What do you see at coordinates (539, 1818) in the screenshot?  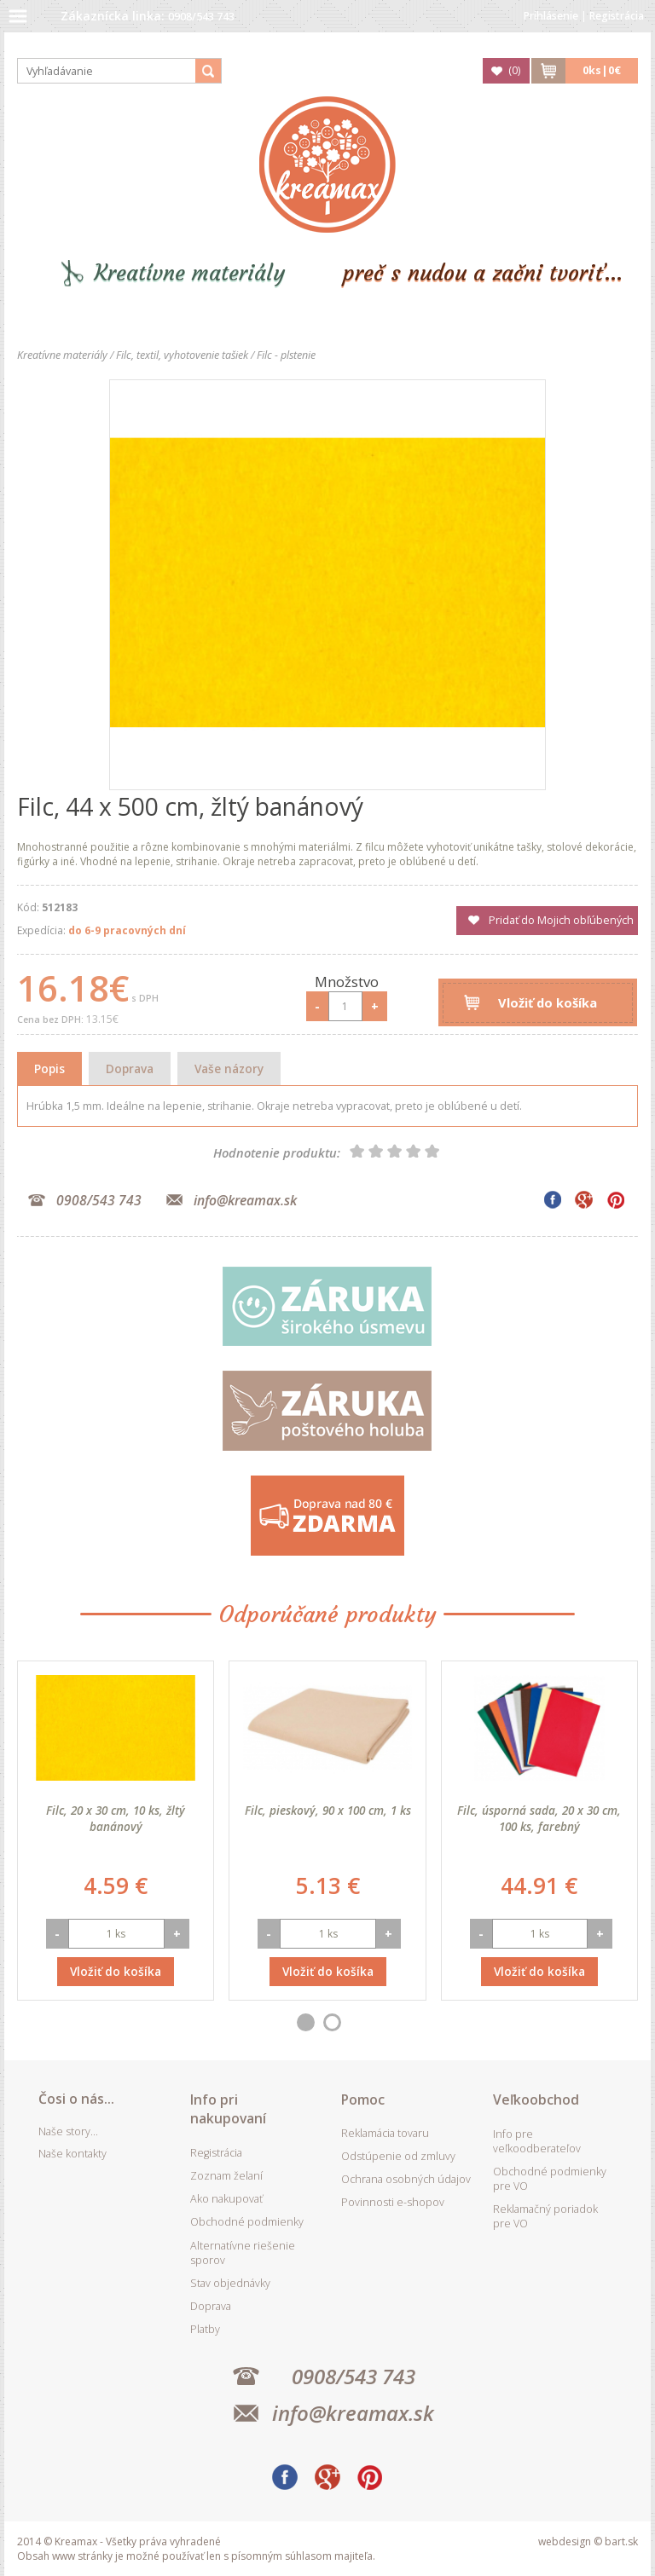 I see `Filc, úsporná sada, 20 x 30 cm, 100 ks, farebný` at bounding box center [539, 1818].